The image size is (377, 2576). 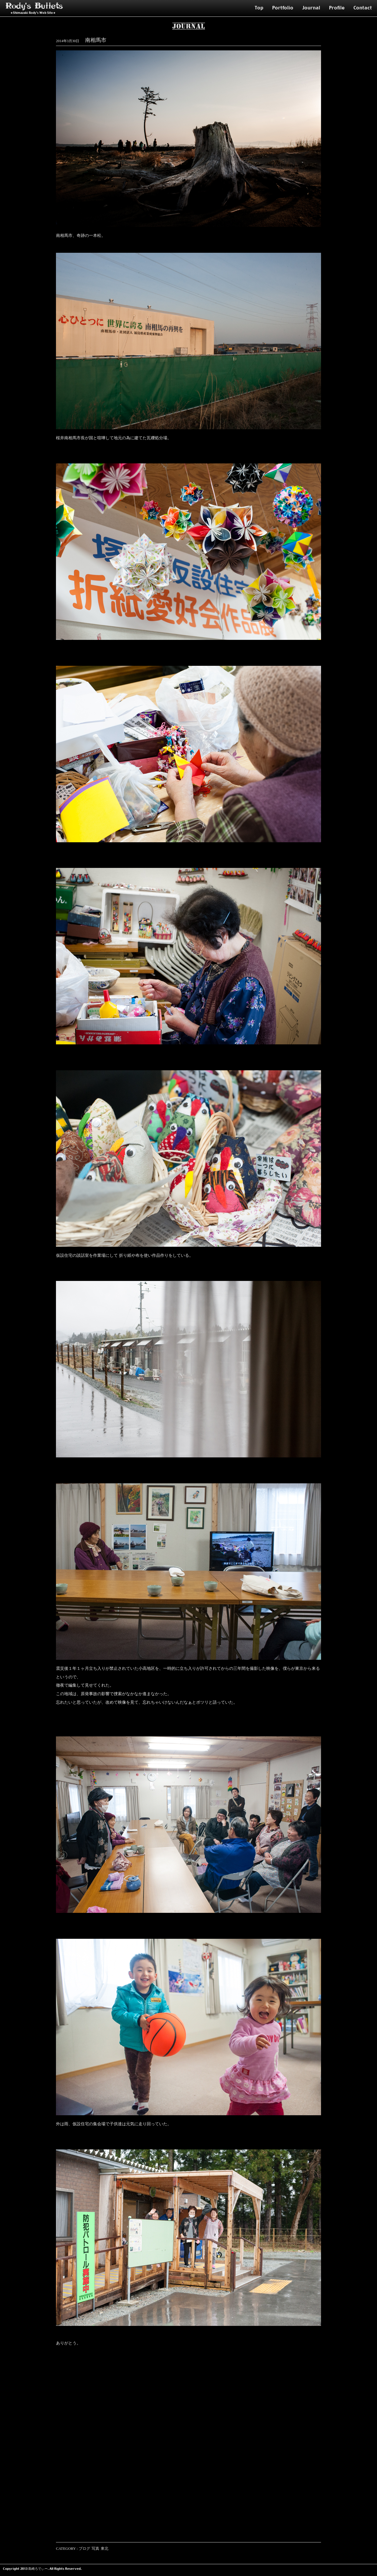 What do you see at coordinates (311, 8) in the screenshot?
I see `Journal` at bounding box center [311, 8].